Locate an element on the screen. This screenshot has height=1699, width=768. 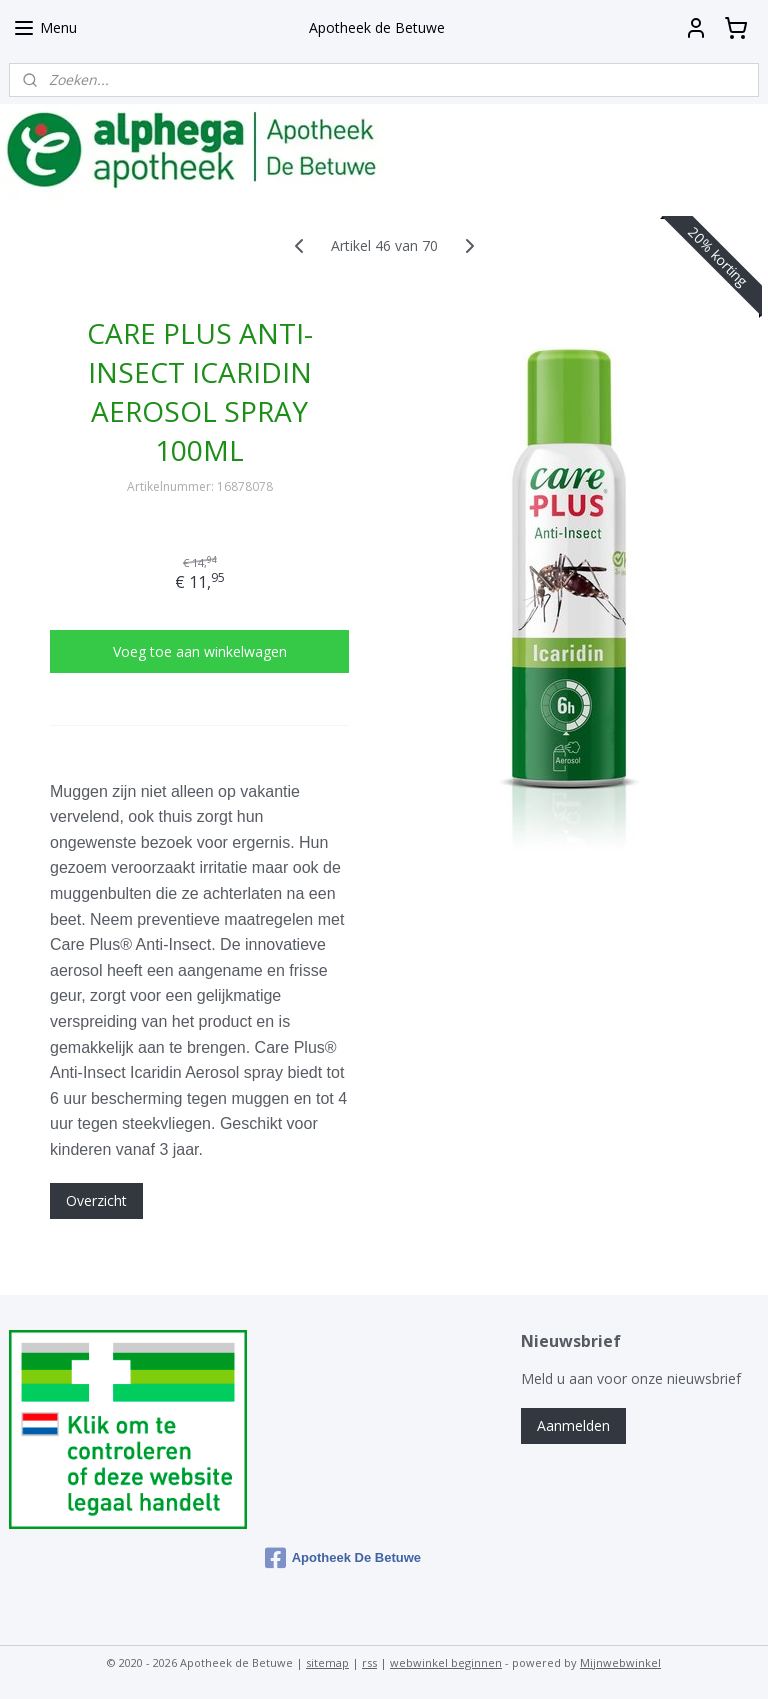
Mijnwebwinkel is located at coordinates (620, 1662).